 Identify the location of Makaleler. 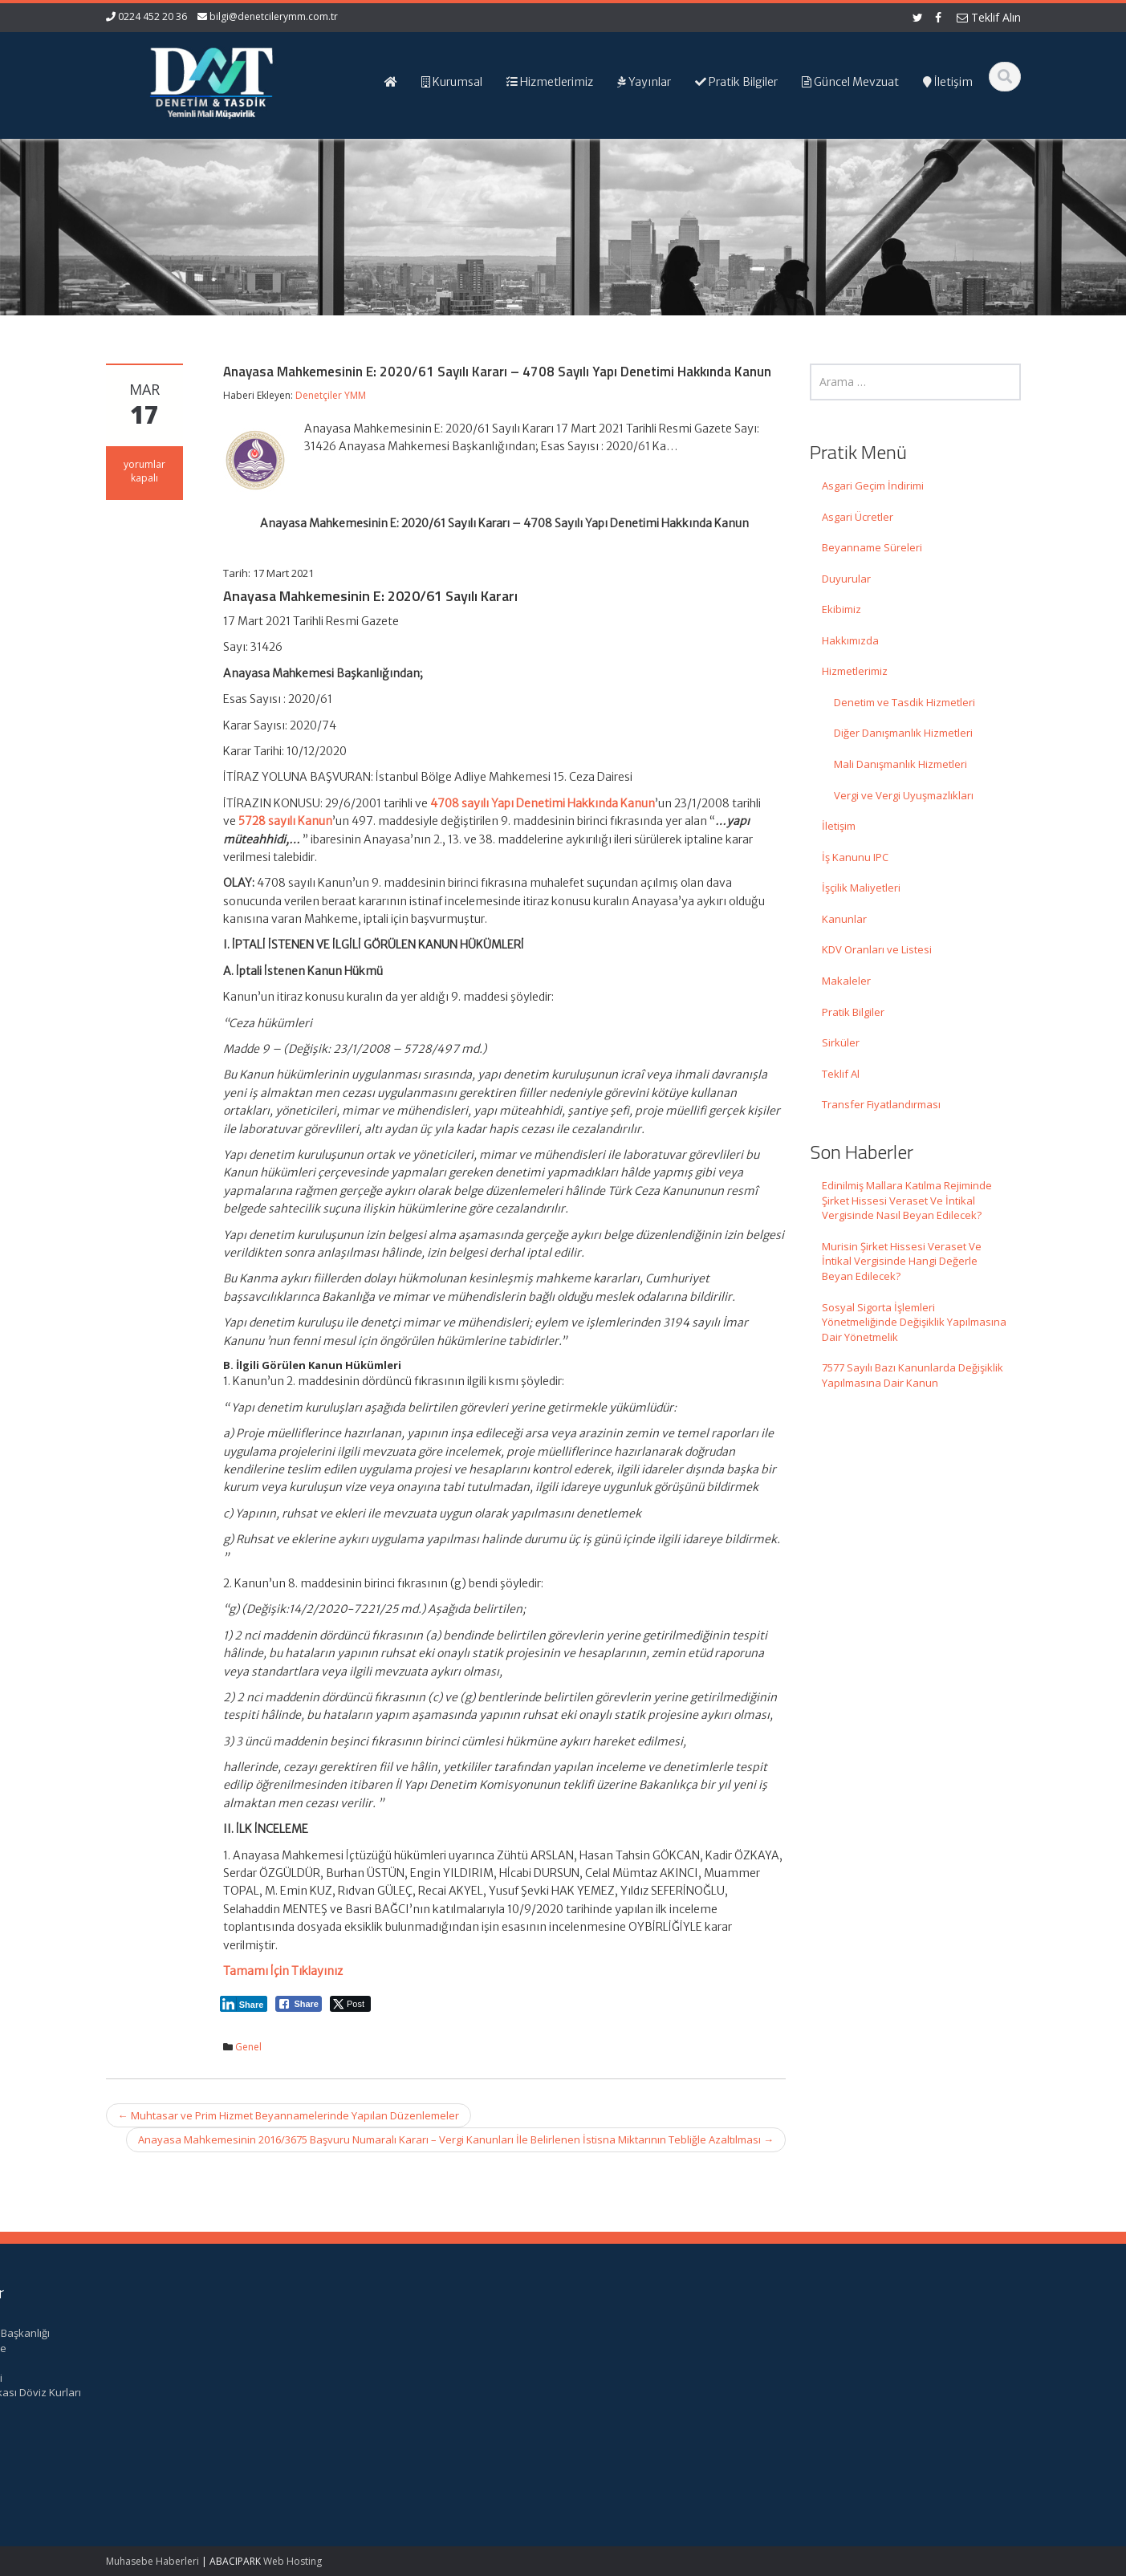
(846, 980).